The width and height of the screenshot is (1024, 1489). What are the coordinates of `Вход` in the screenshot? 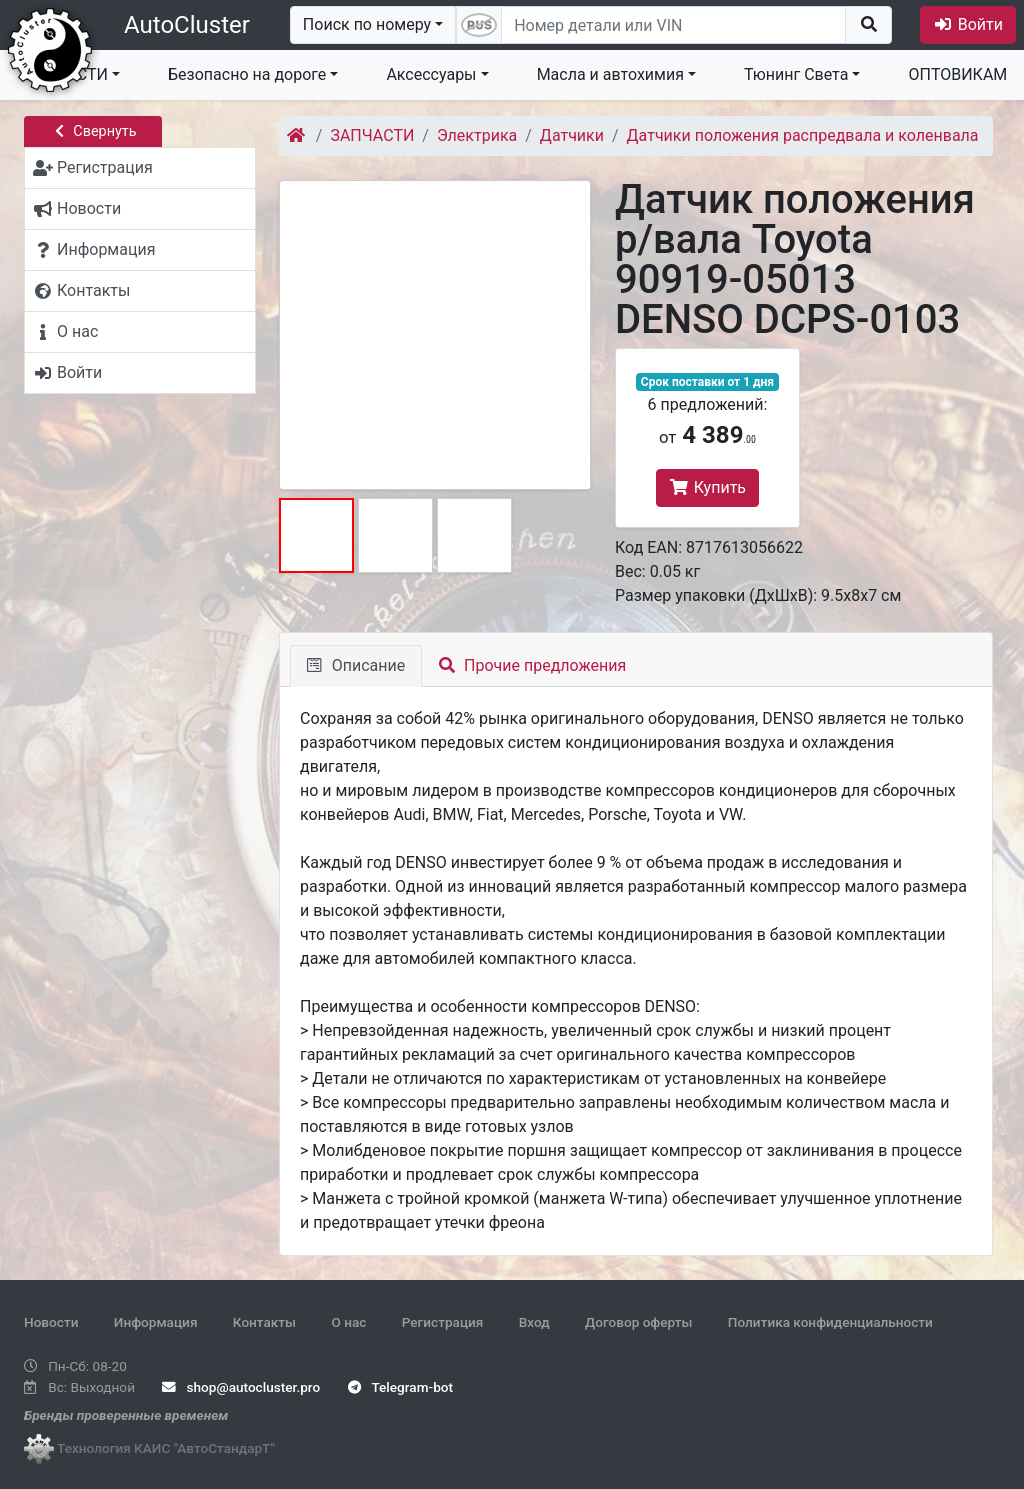 It's located at (534, 1322).